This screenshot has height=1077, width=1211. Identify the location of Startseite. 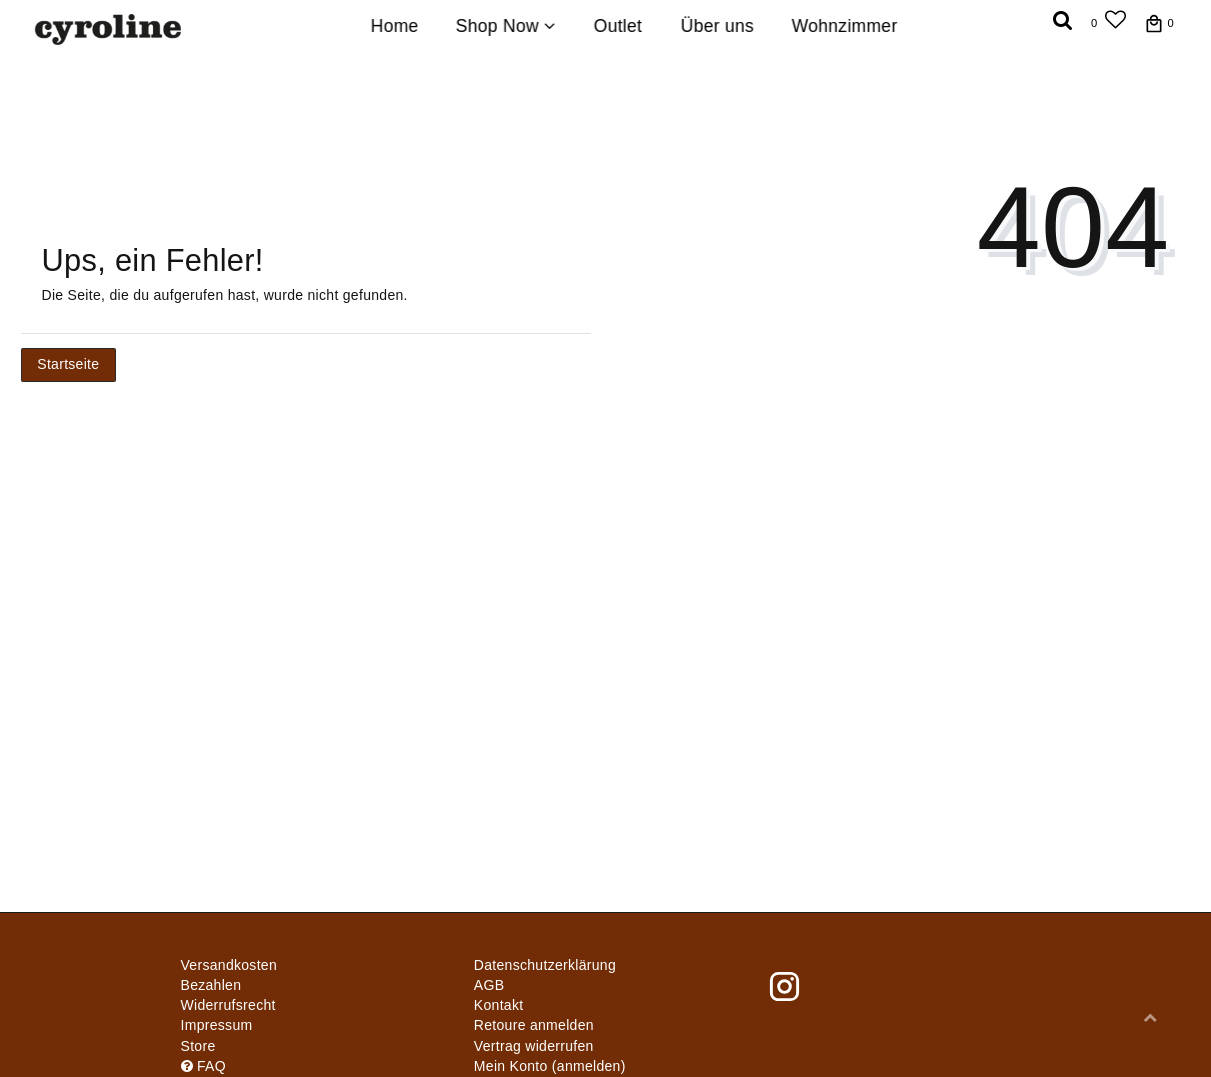
(68, 364).